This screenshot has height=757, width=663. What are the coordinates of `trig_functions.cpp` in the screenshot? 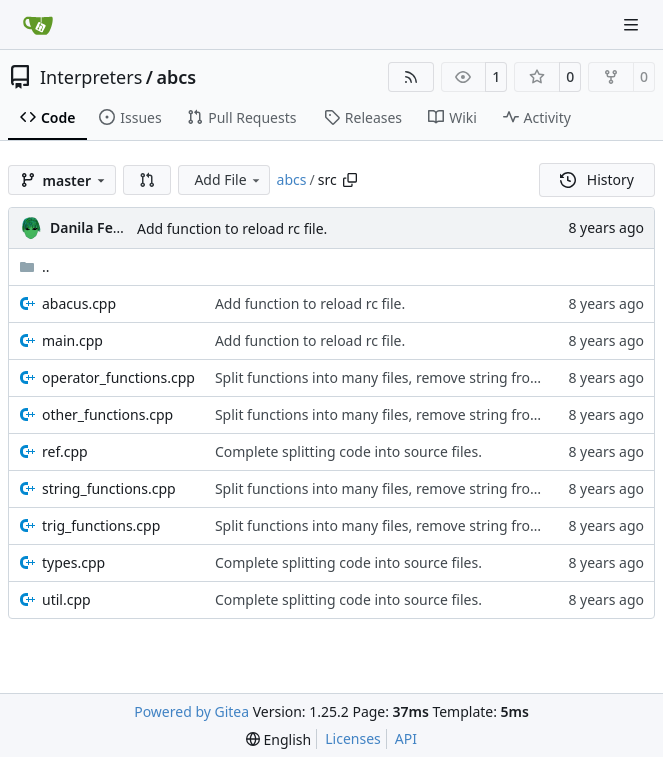 It's located at (101, 525).